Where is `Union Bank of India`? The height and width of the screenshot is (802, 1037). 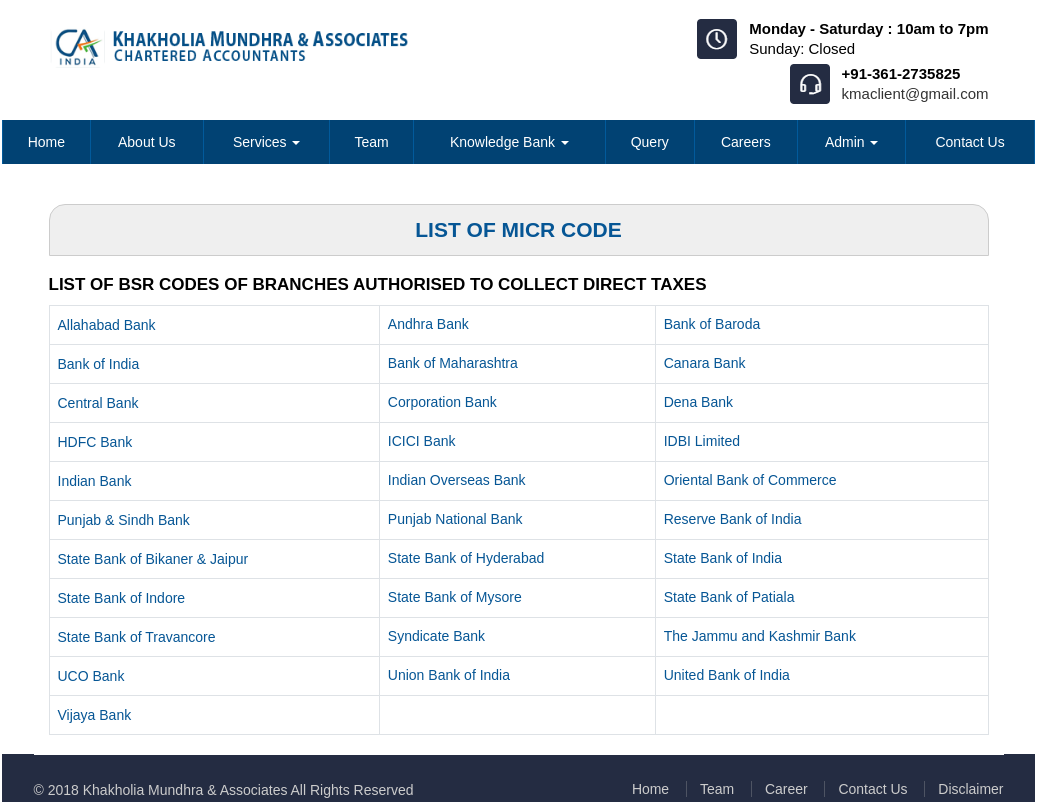
Union Bank of India is located at coordinates (449, 675).